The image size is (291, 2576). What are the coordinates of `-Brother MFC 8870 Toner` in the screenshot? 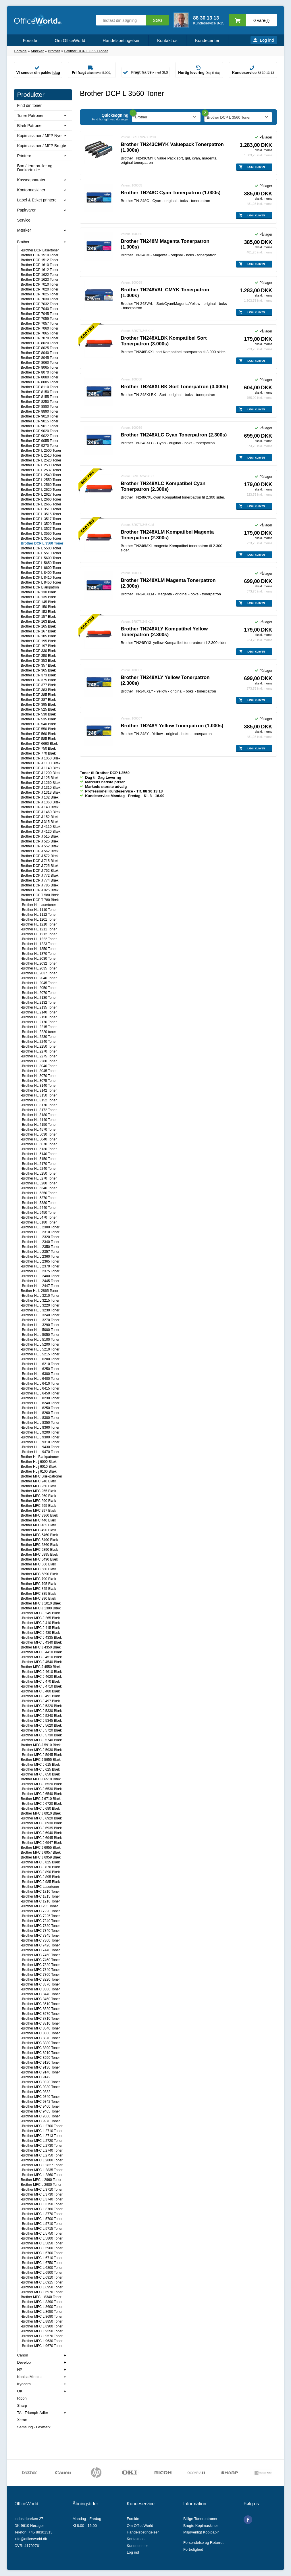 It's located at (40, 2038).